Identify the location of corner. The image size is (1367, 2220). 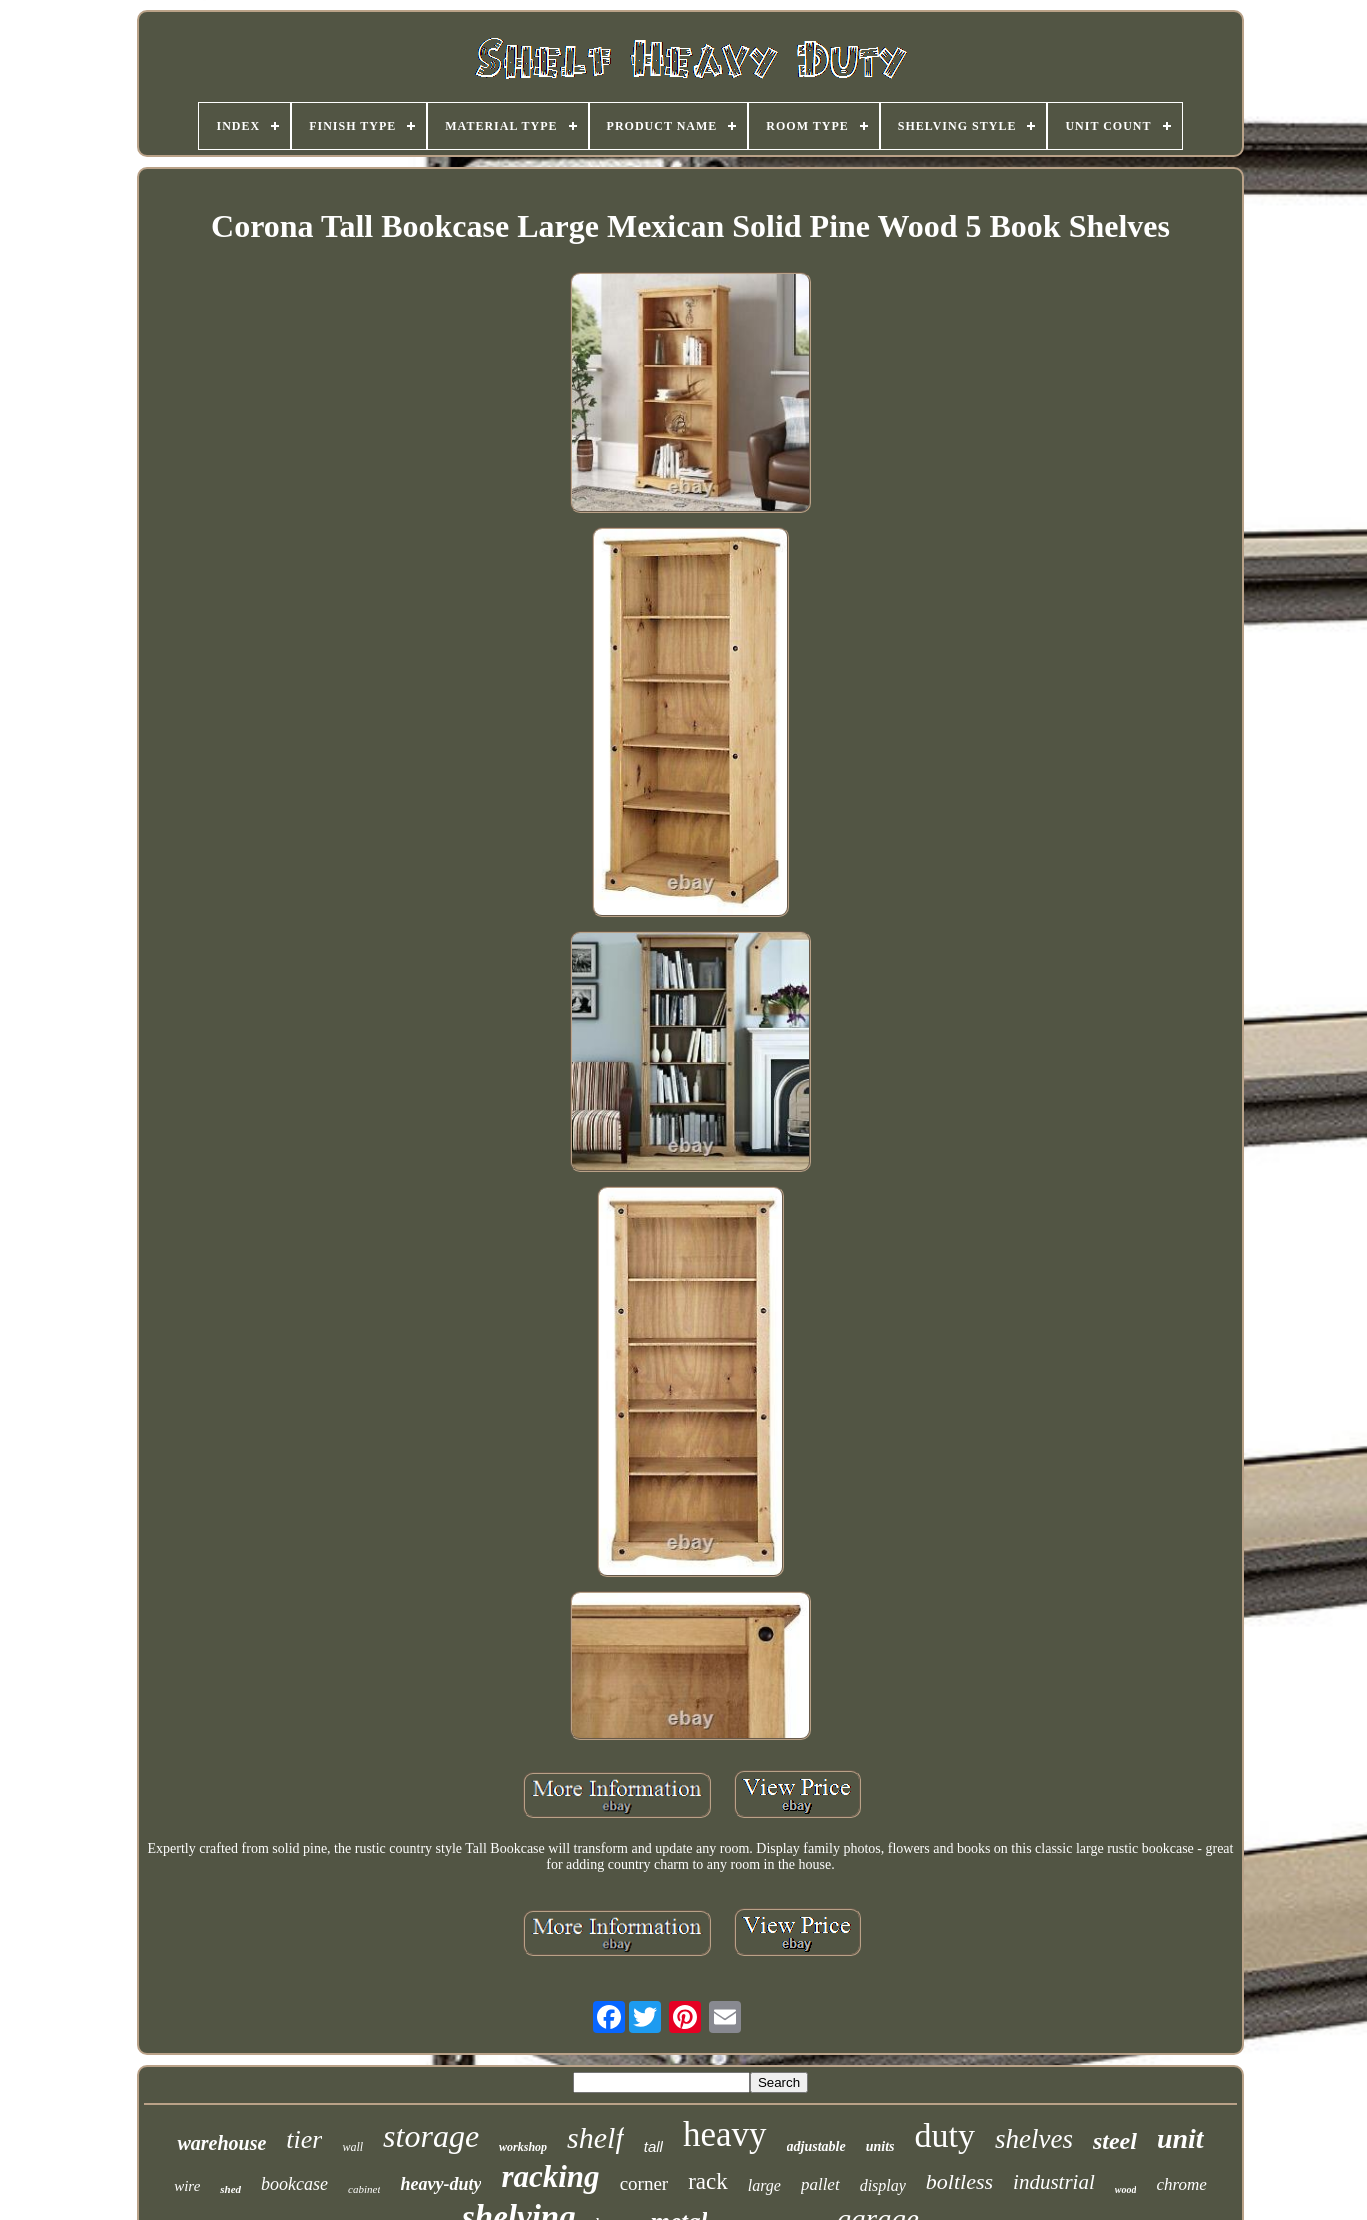
(644, 2183).